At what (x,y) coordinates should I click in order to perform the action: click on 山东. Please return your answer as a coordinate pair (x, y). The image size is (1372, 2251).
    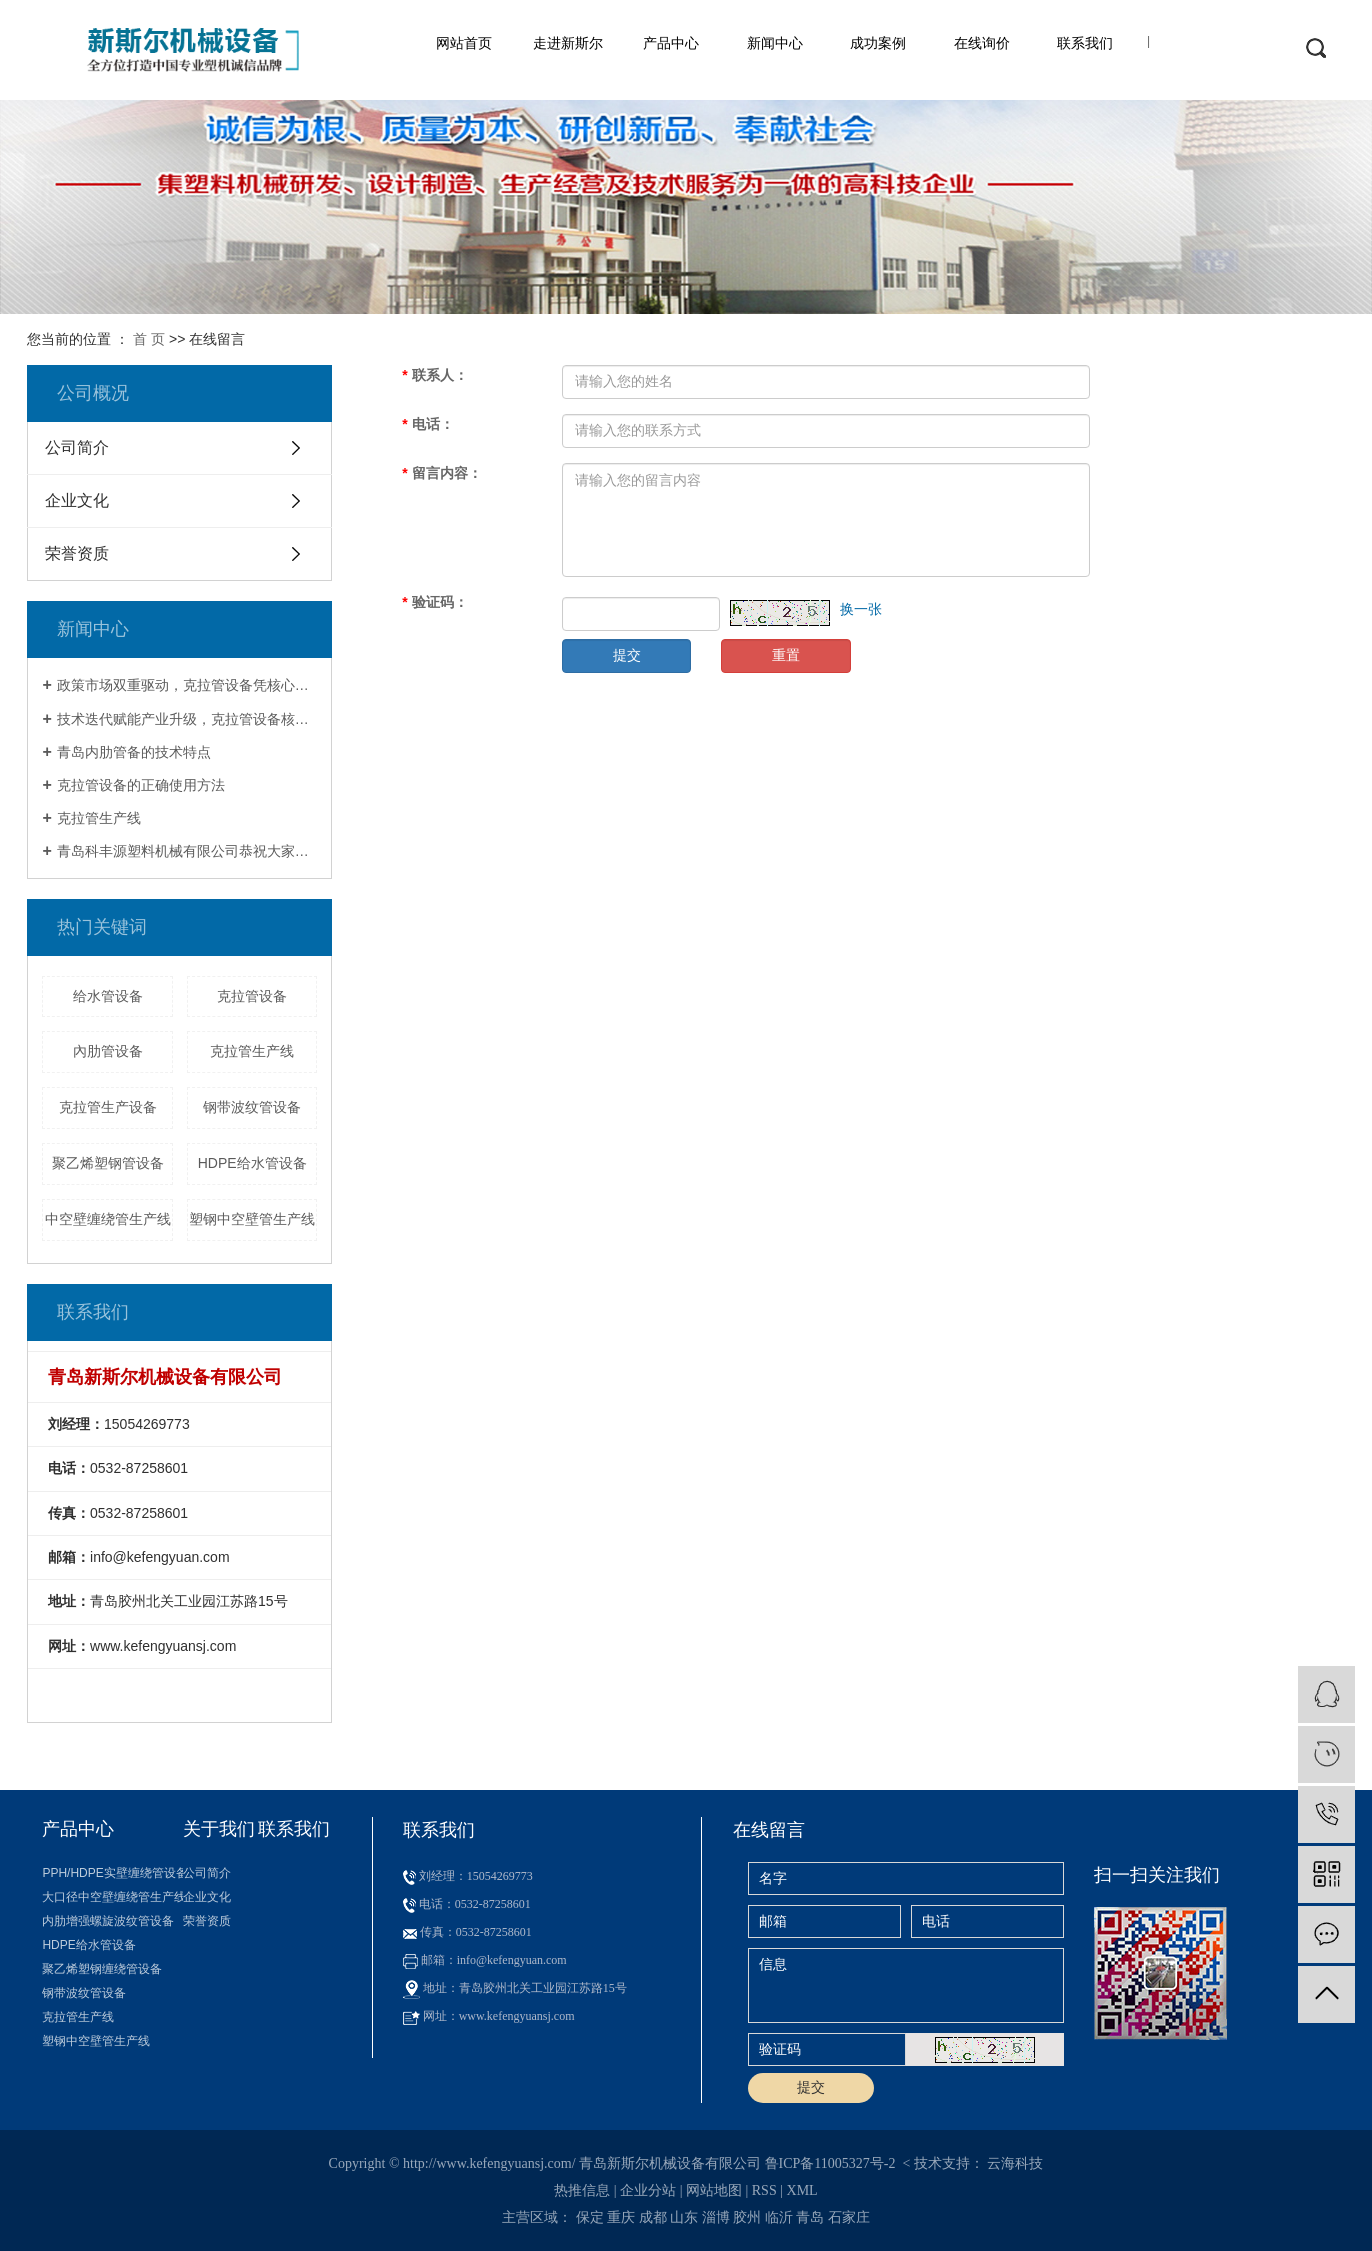
    Looking at the image, I should click on (684, 2217).